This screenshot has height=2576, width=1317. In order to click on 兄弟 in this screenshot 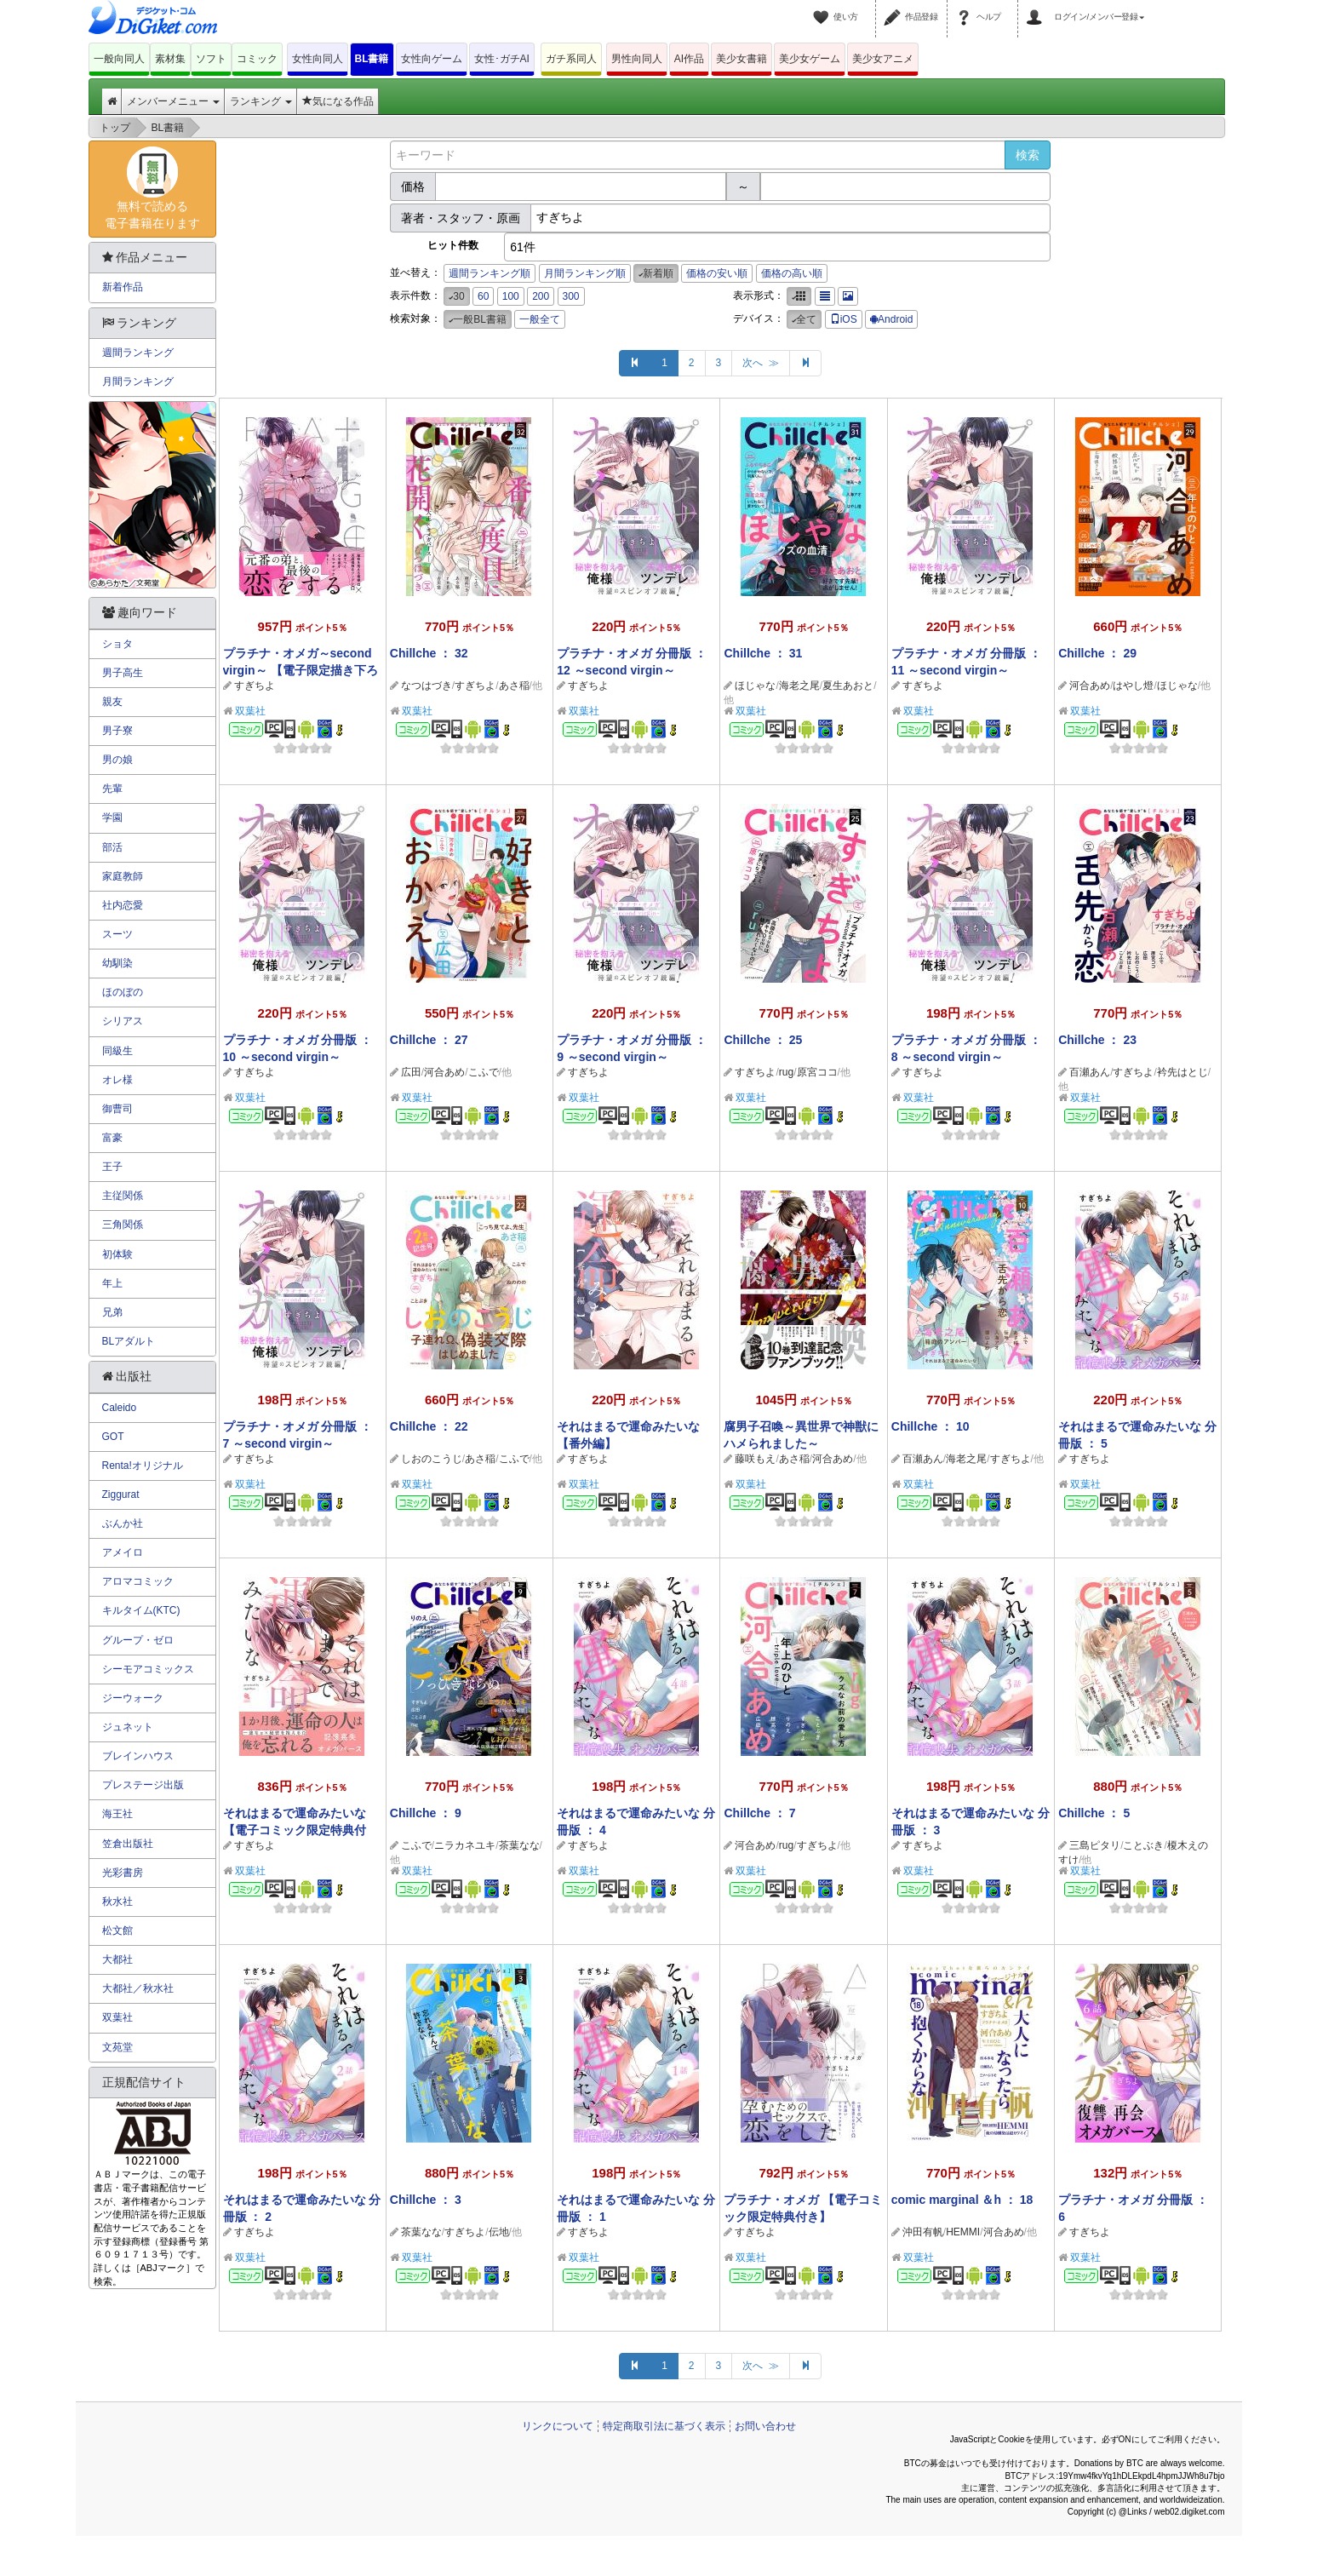, I will do `click(112, 1312)`.